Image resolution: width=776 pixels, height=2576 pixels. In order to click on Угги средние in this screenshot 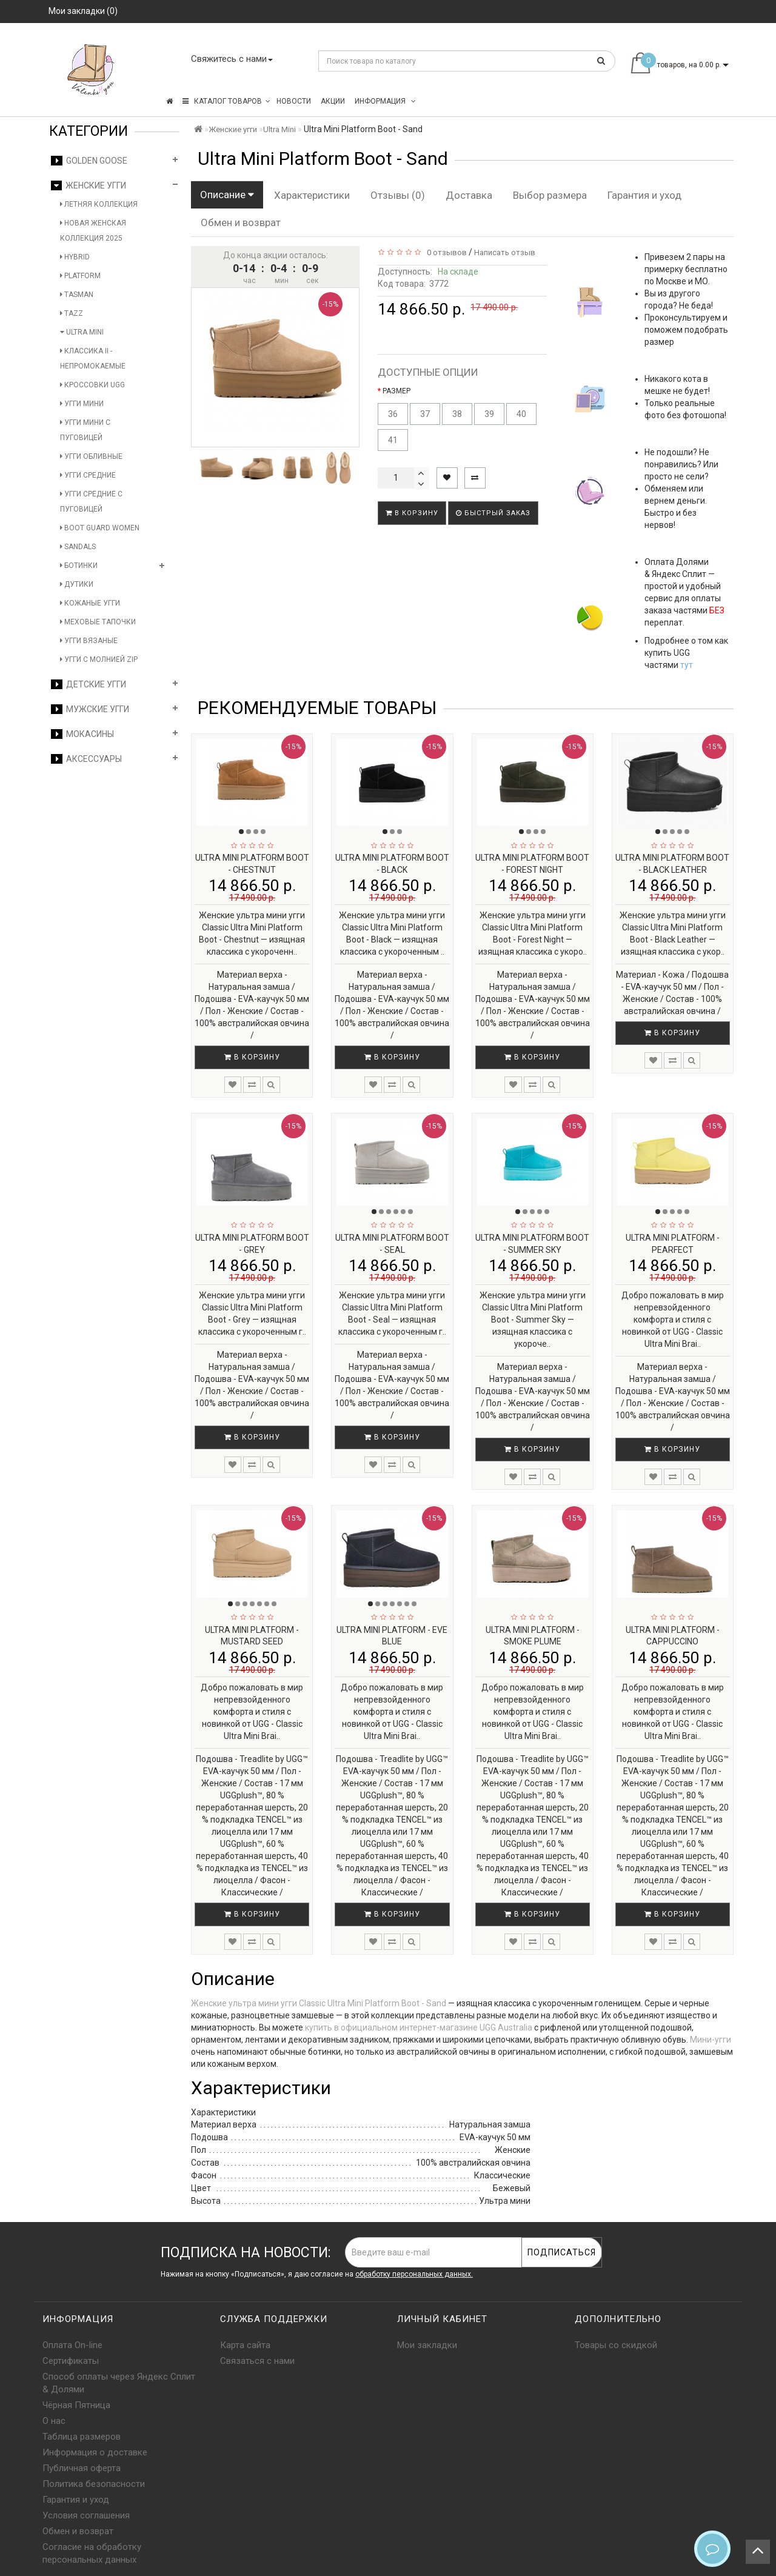, I will do `click(88, 475)`.